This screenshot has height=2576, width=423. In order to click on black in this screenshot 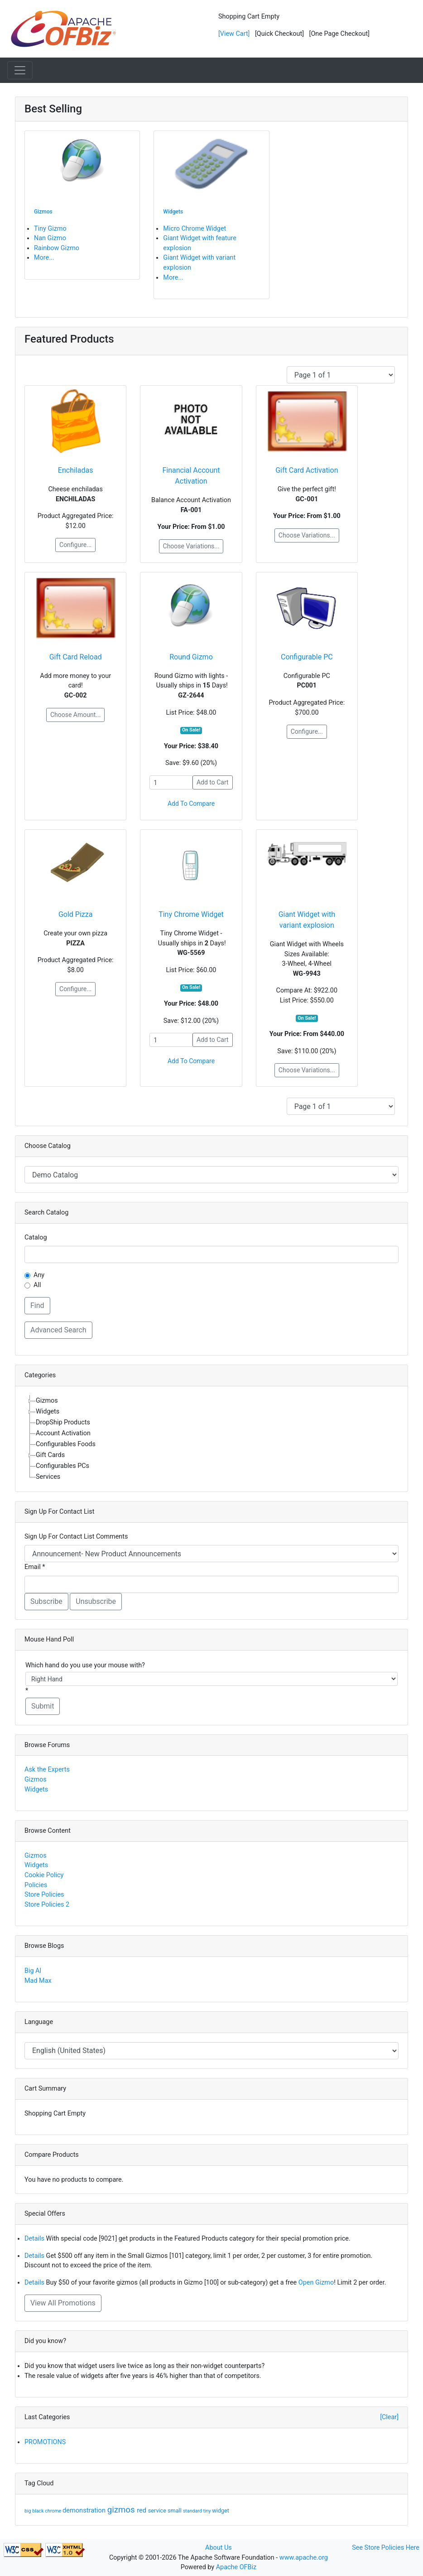, I will do `click(38, 2511)`.